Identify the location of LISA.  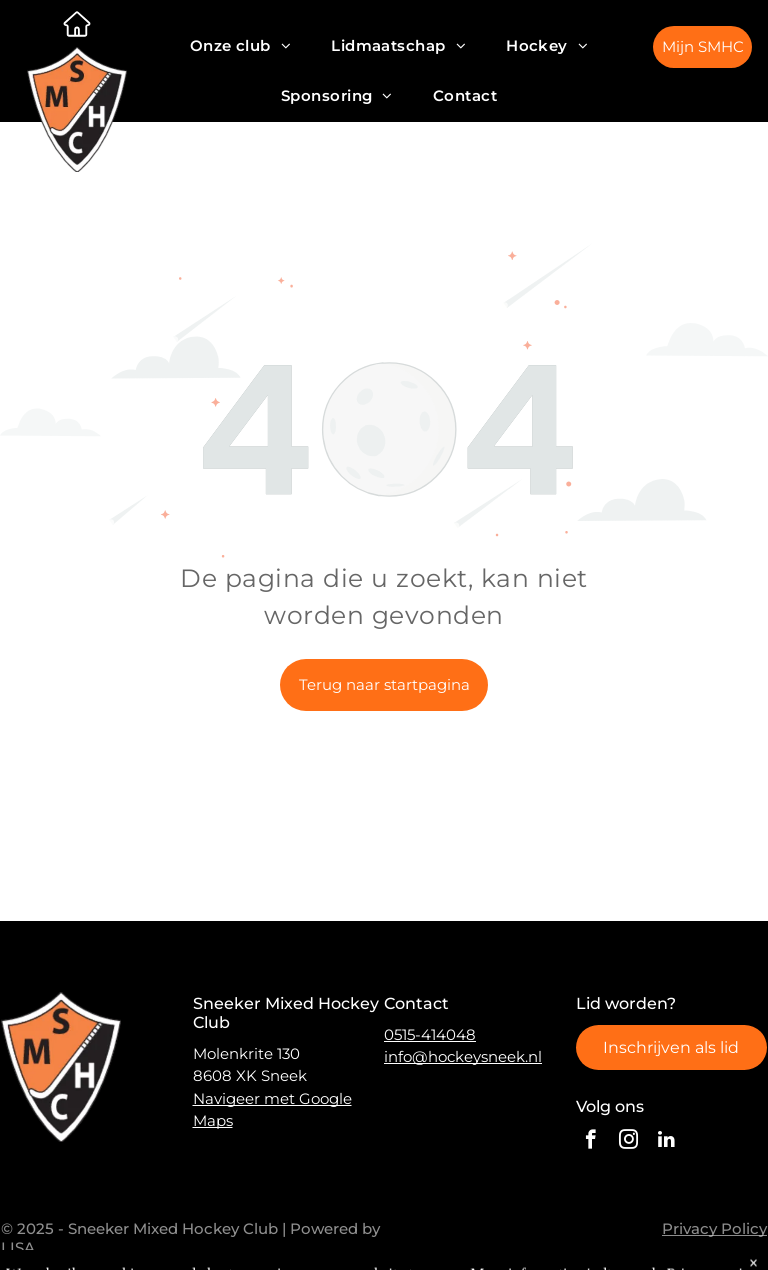
(18, 1247).